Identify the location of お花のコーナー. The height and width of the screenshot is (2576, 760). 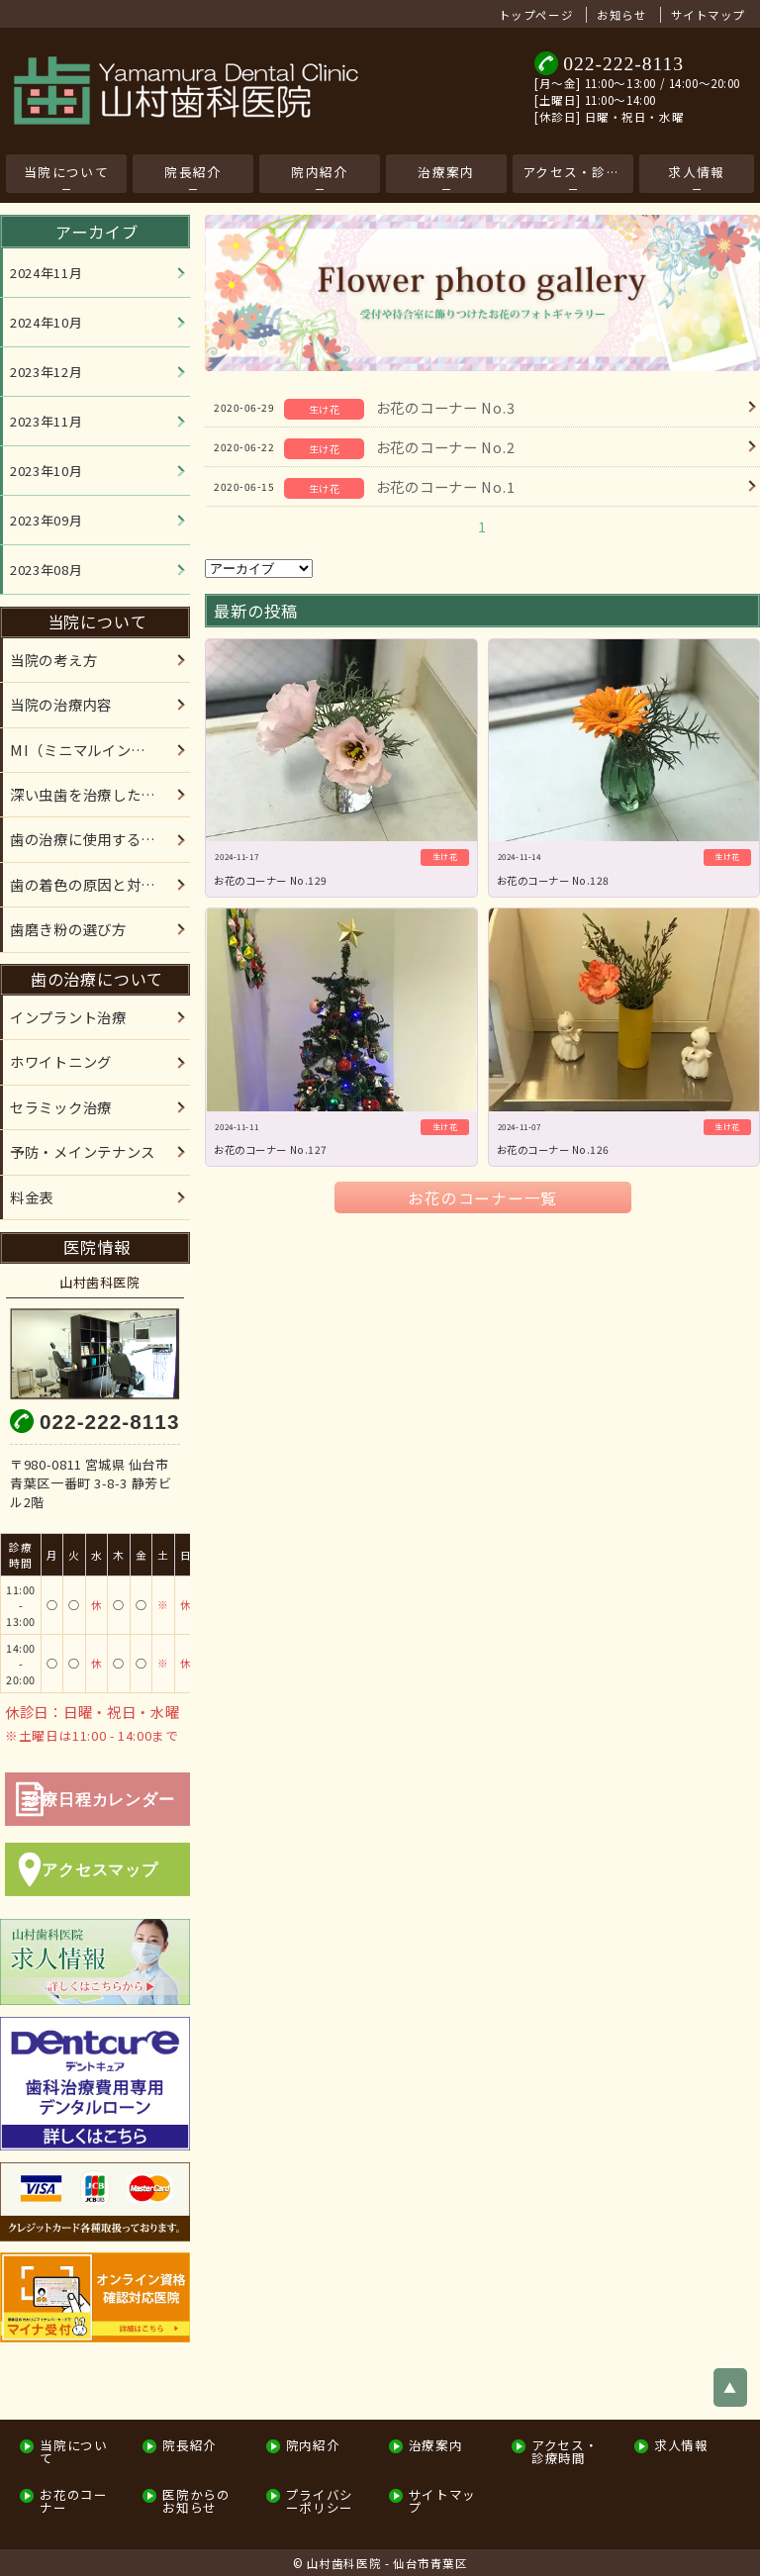
(73, 2501).